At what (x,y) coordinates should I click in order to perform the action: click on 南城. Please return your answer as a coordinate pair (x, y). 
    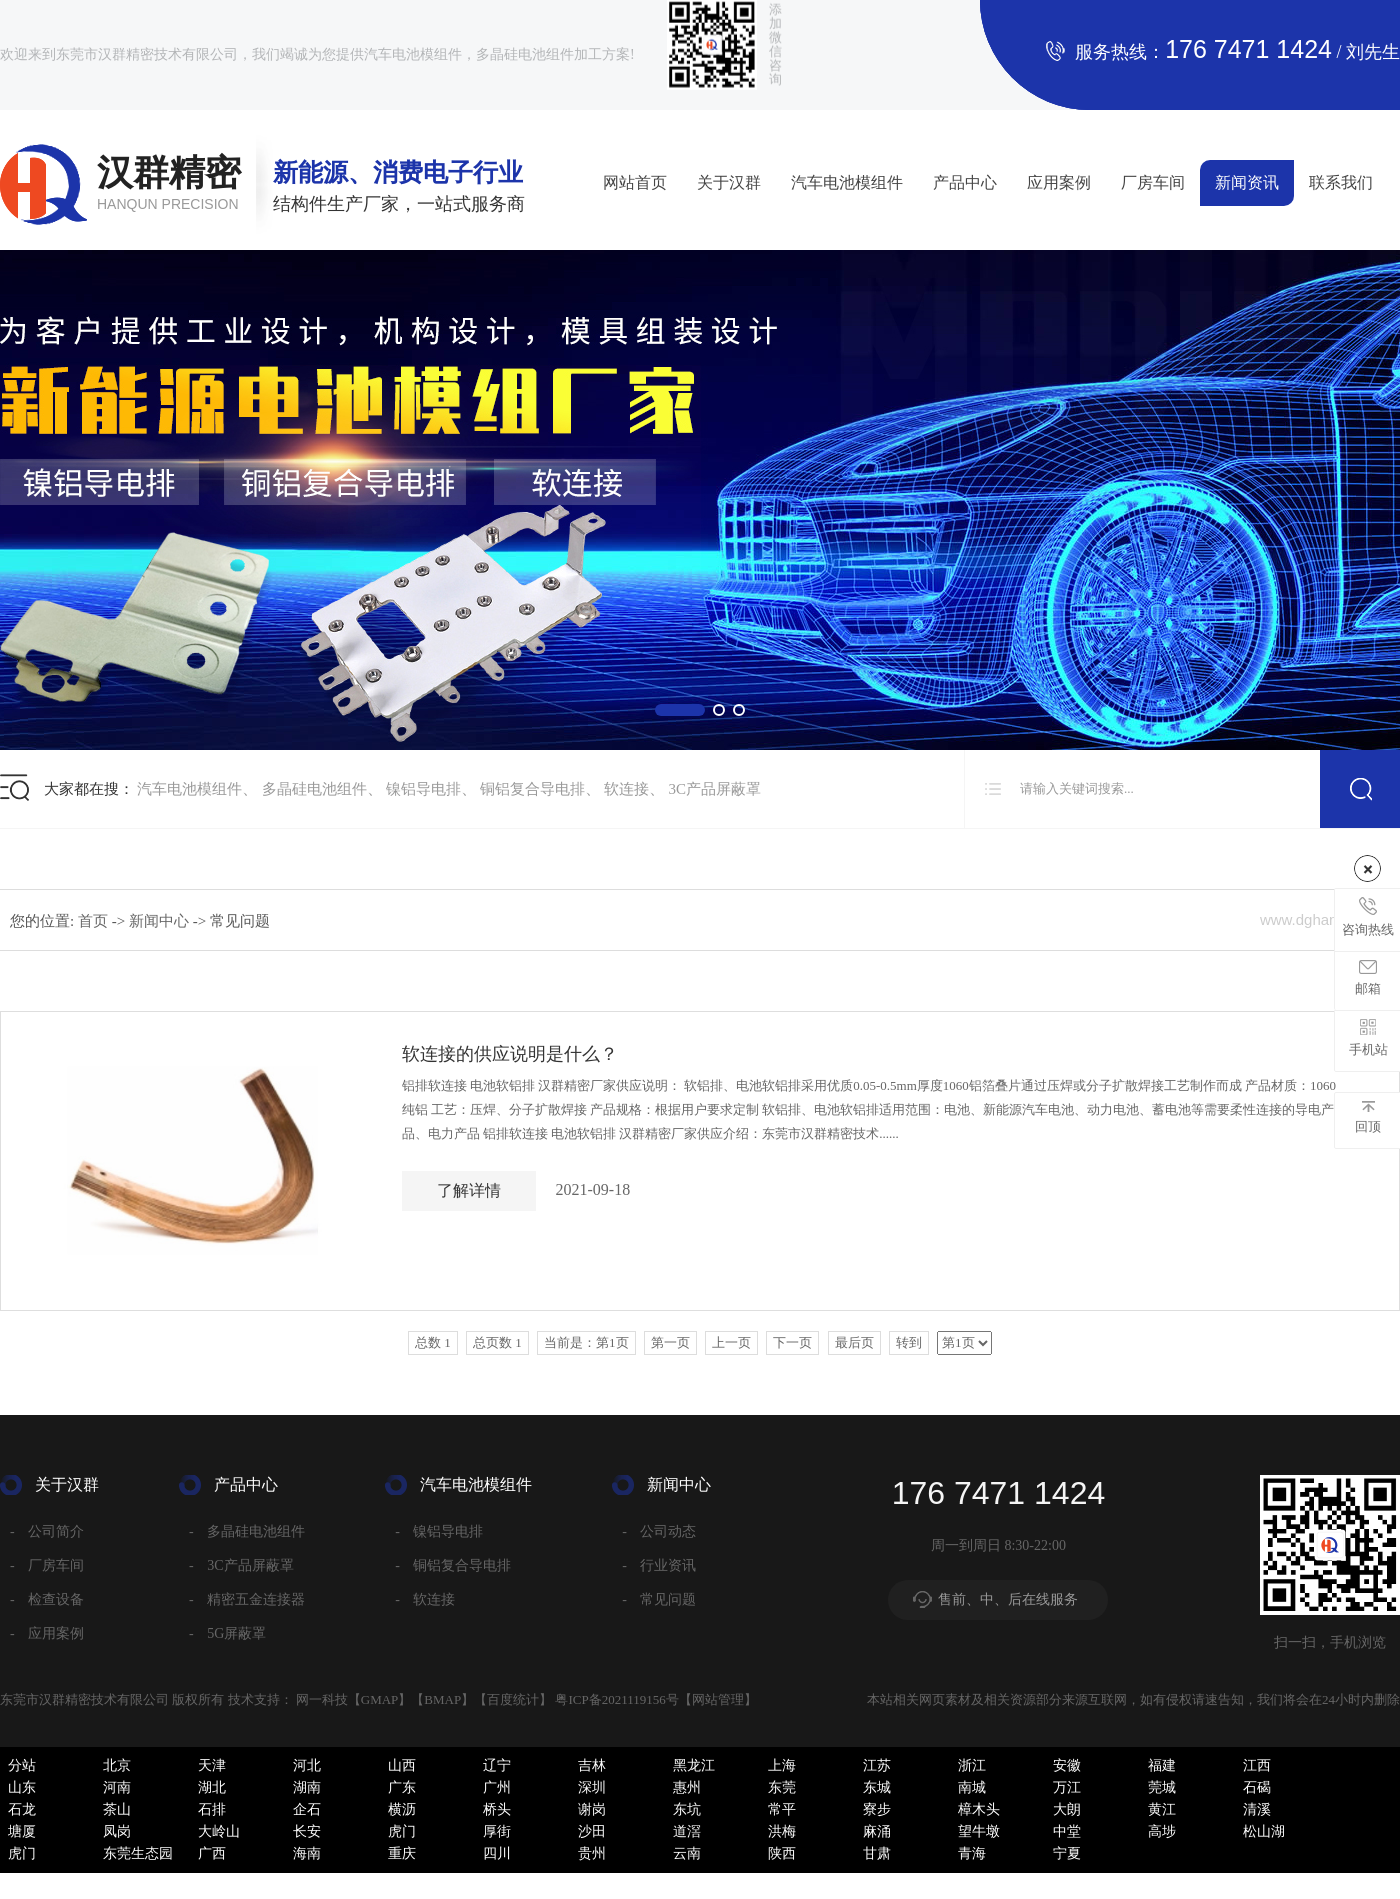
    Looking at the image, I should click on (972, 1787).